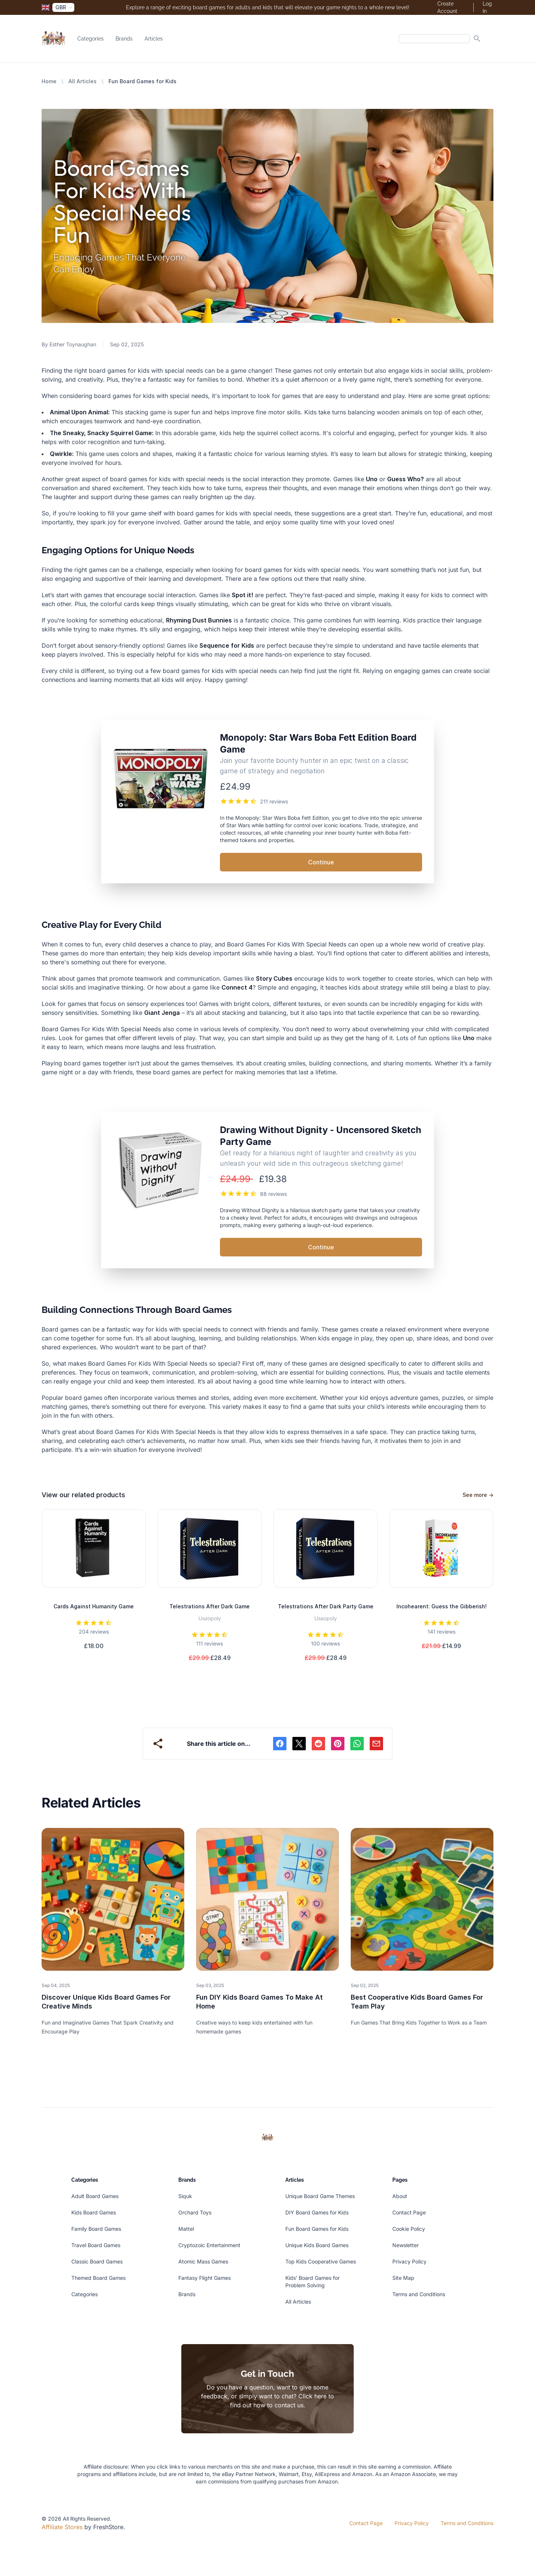 This screenshot has height=2576, width=535. I want to click on See more, so click(478, 1495).